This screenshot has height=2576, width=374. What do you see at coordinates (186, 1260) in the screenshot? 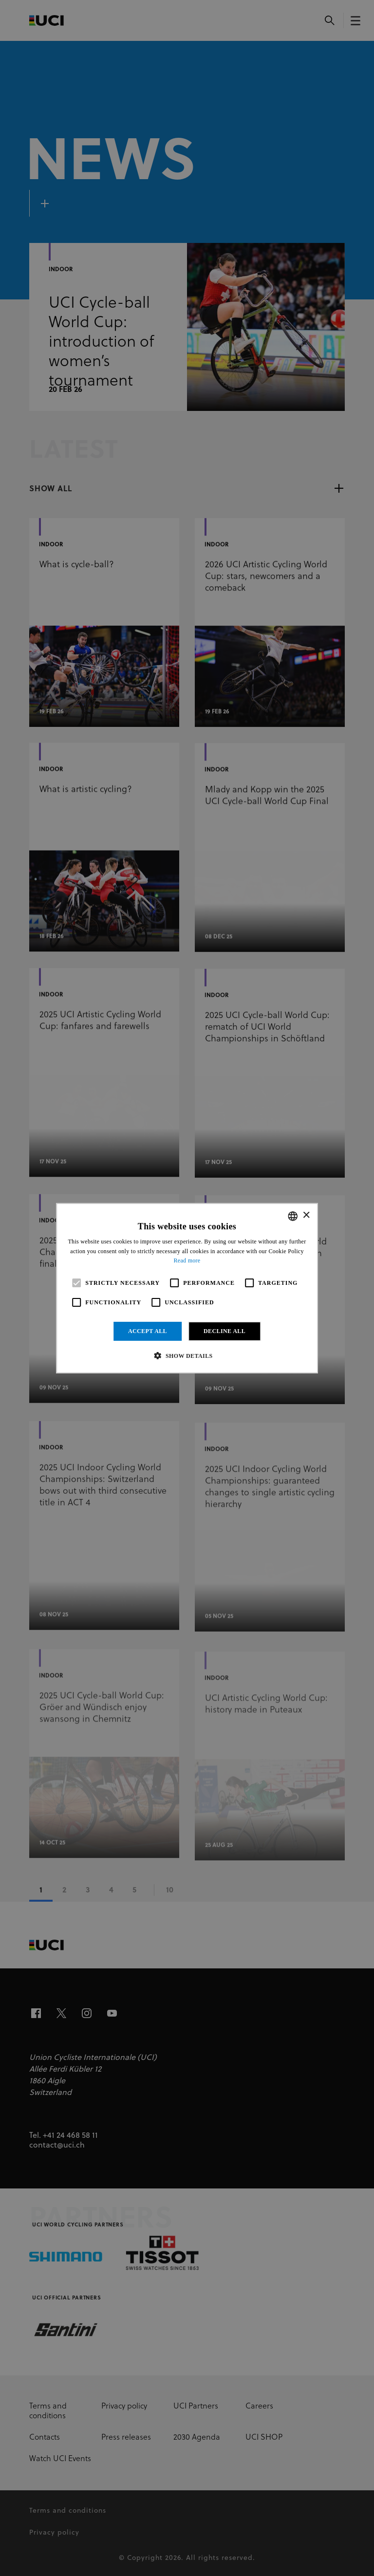
I see `Read more [Read more, opens a new window]` at bounding box center [186, 1260].